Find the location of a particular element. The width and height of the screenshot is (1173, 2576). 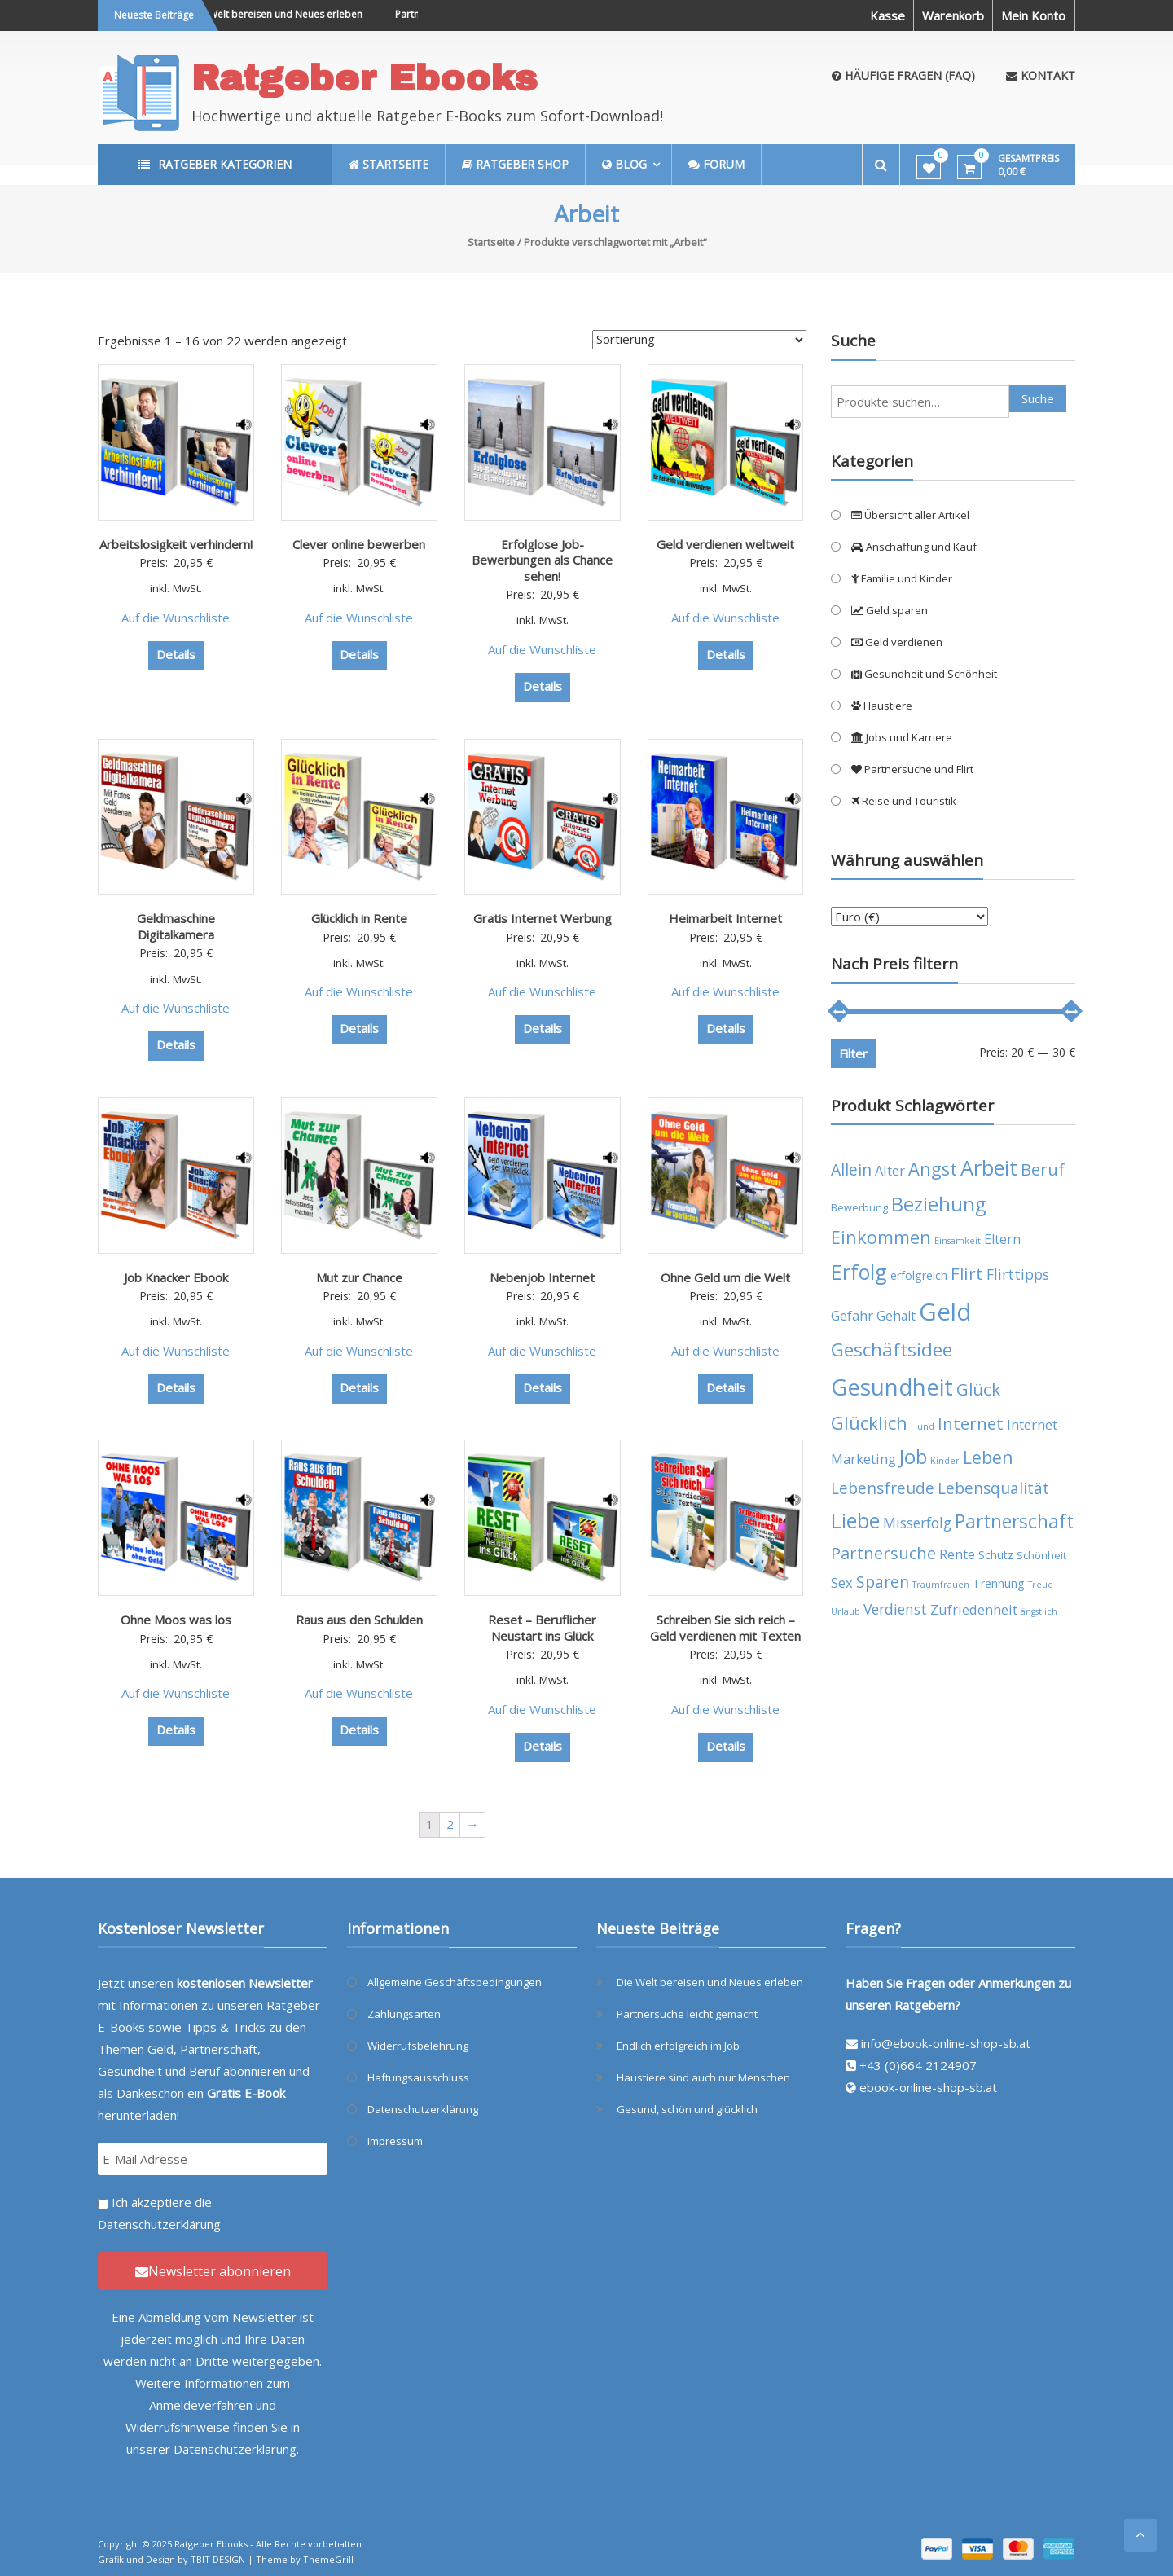

Geld [Geld (35 Produkte)] is located at coordinates (945, 1311).